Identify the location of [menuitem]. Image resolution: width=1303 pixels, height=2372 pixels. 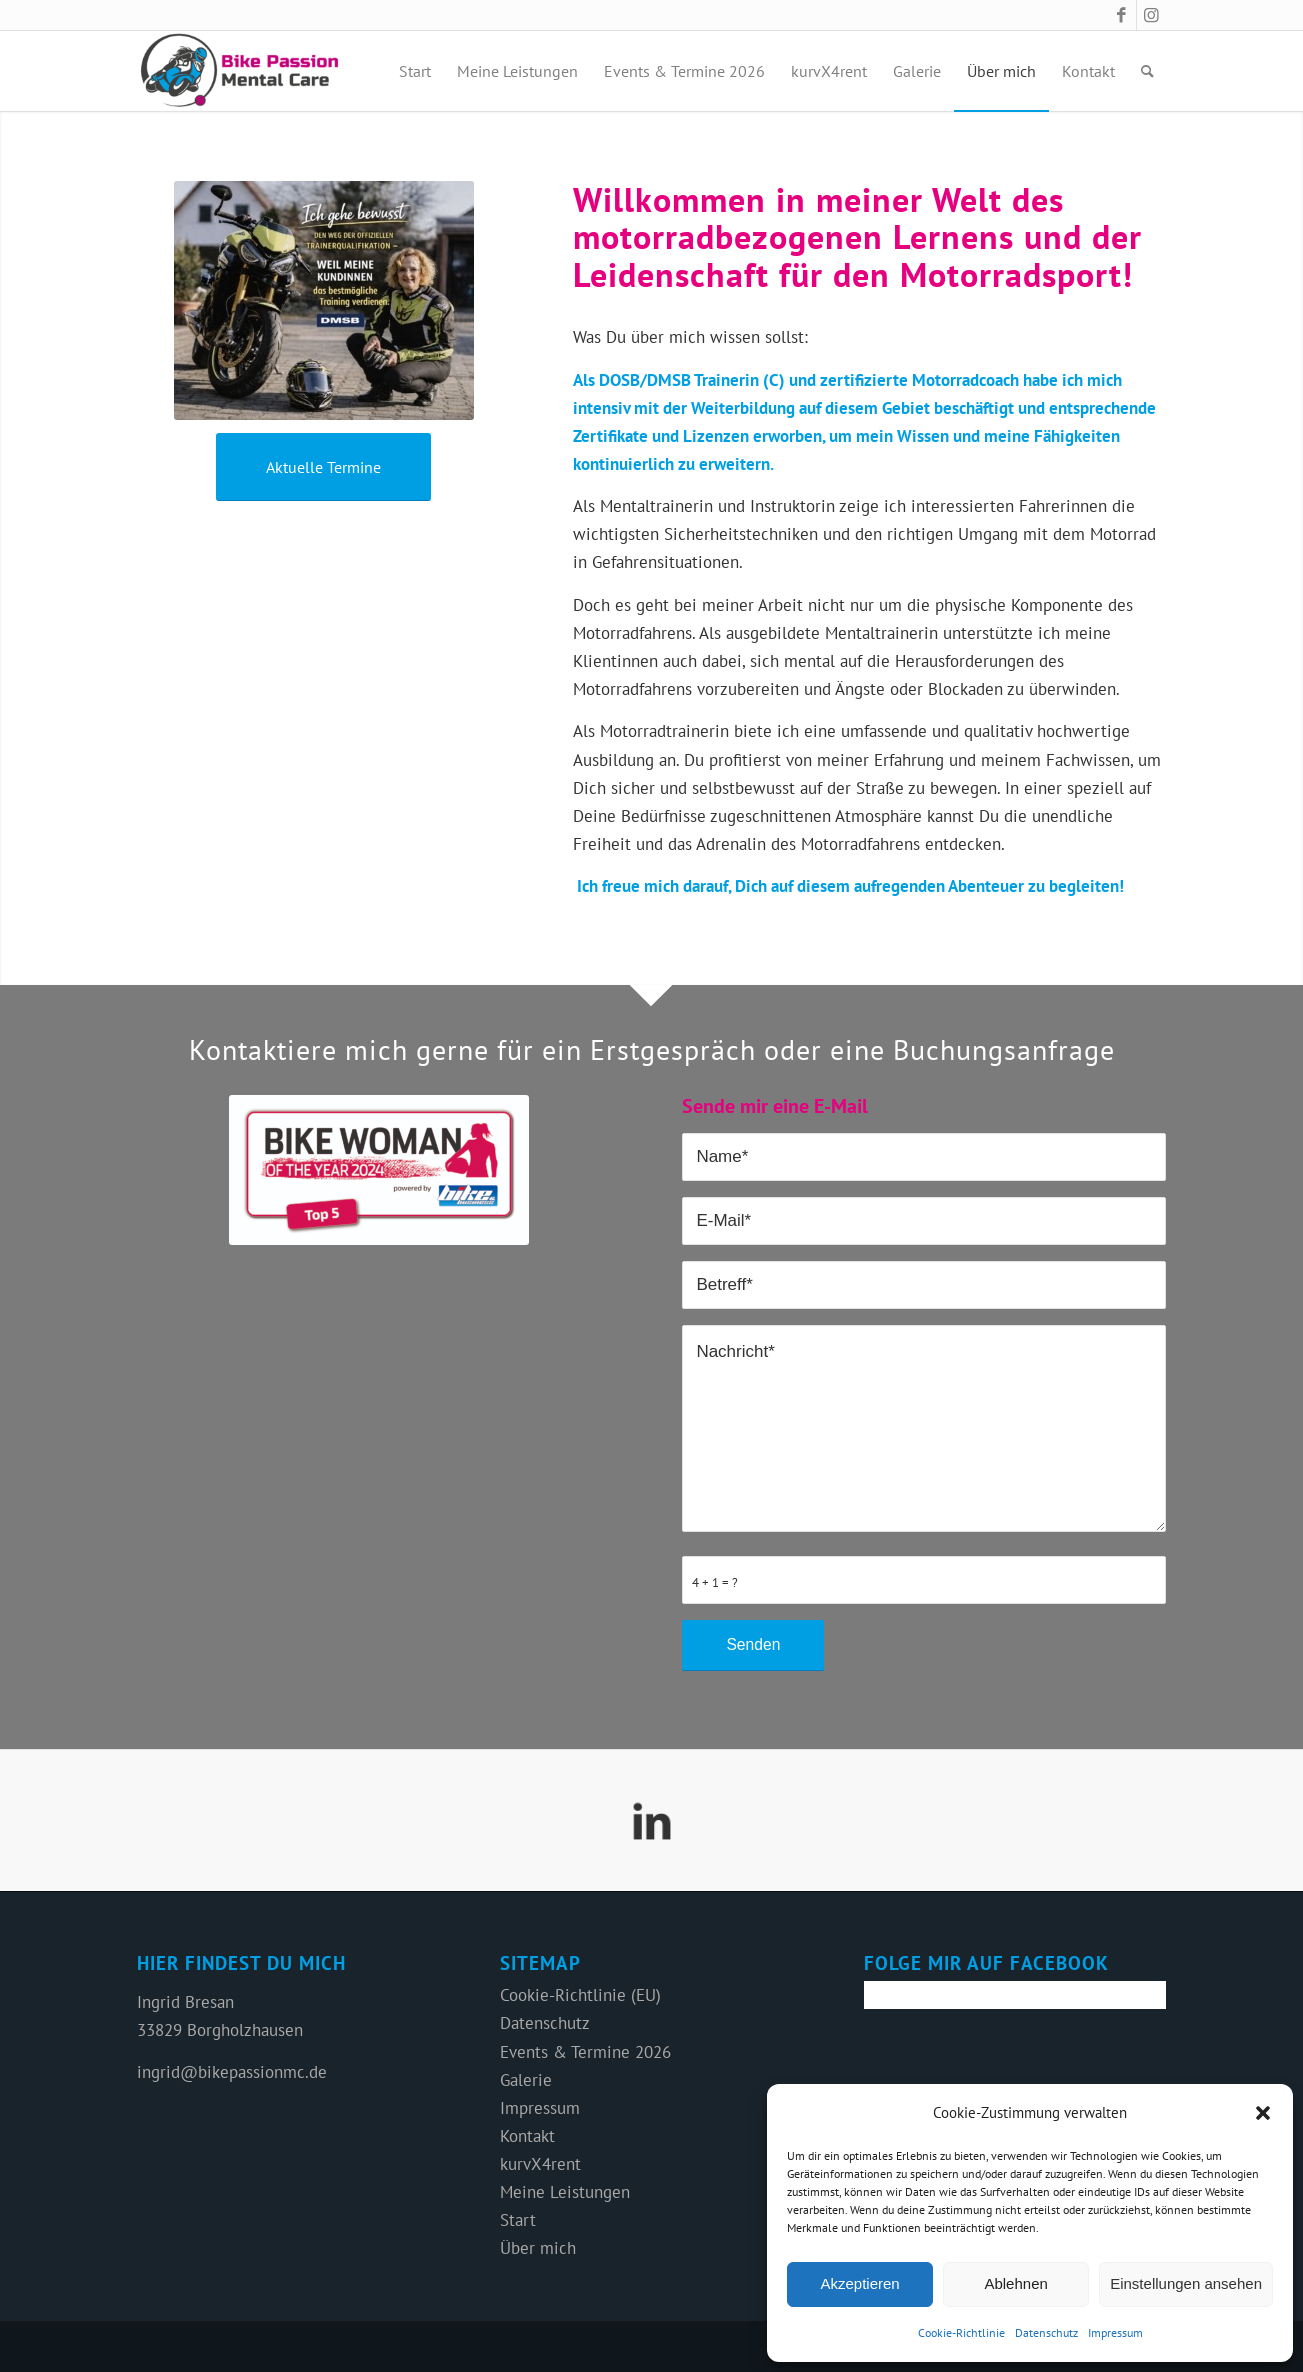
(415, 71).